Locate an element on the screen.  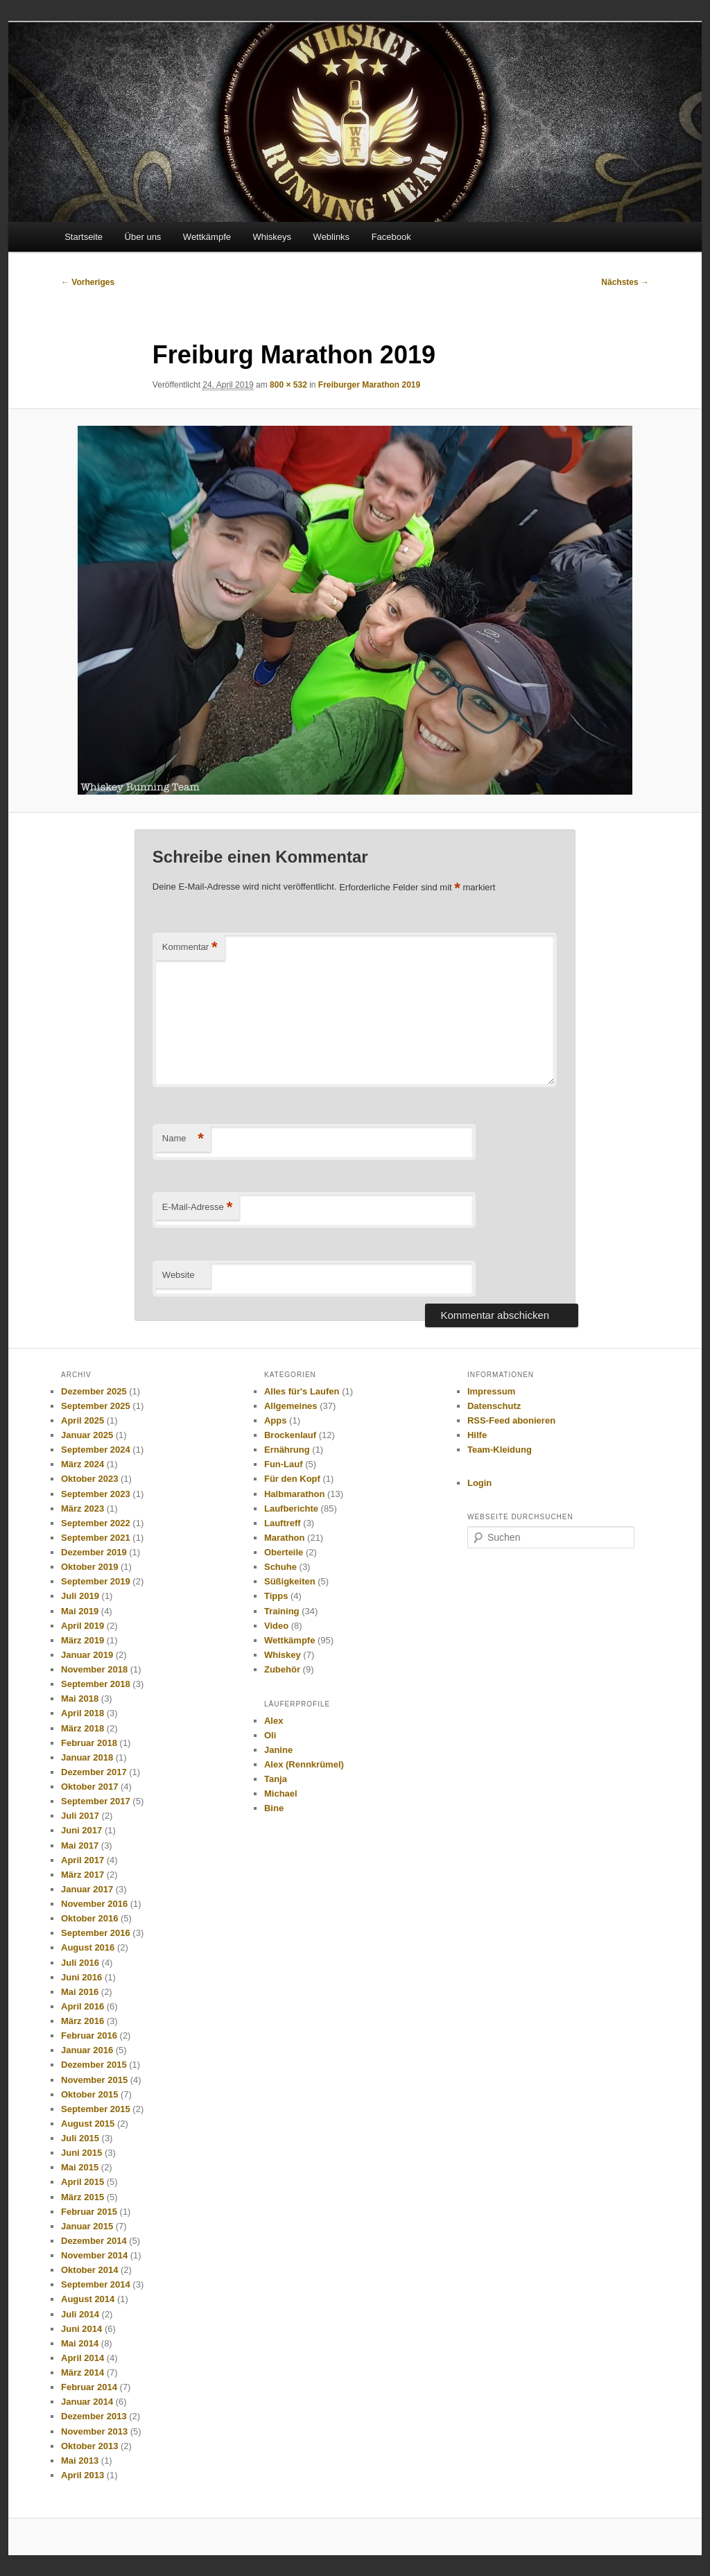
Apps is located at coordinates (275, 1420).